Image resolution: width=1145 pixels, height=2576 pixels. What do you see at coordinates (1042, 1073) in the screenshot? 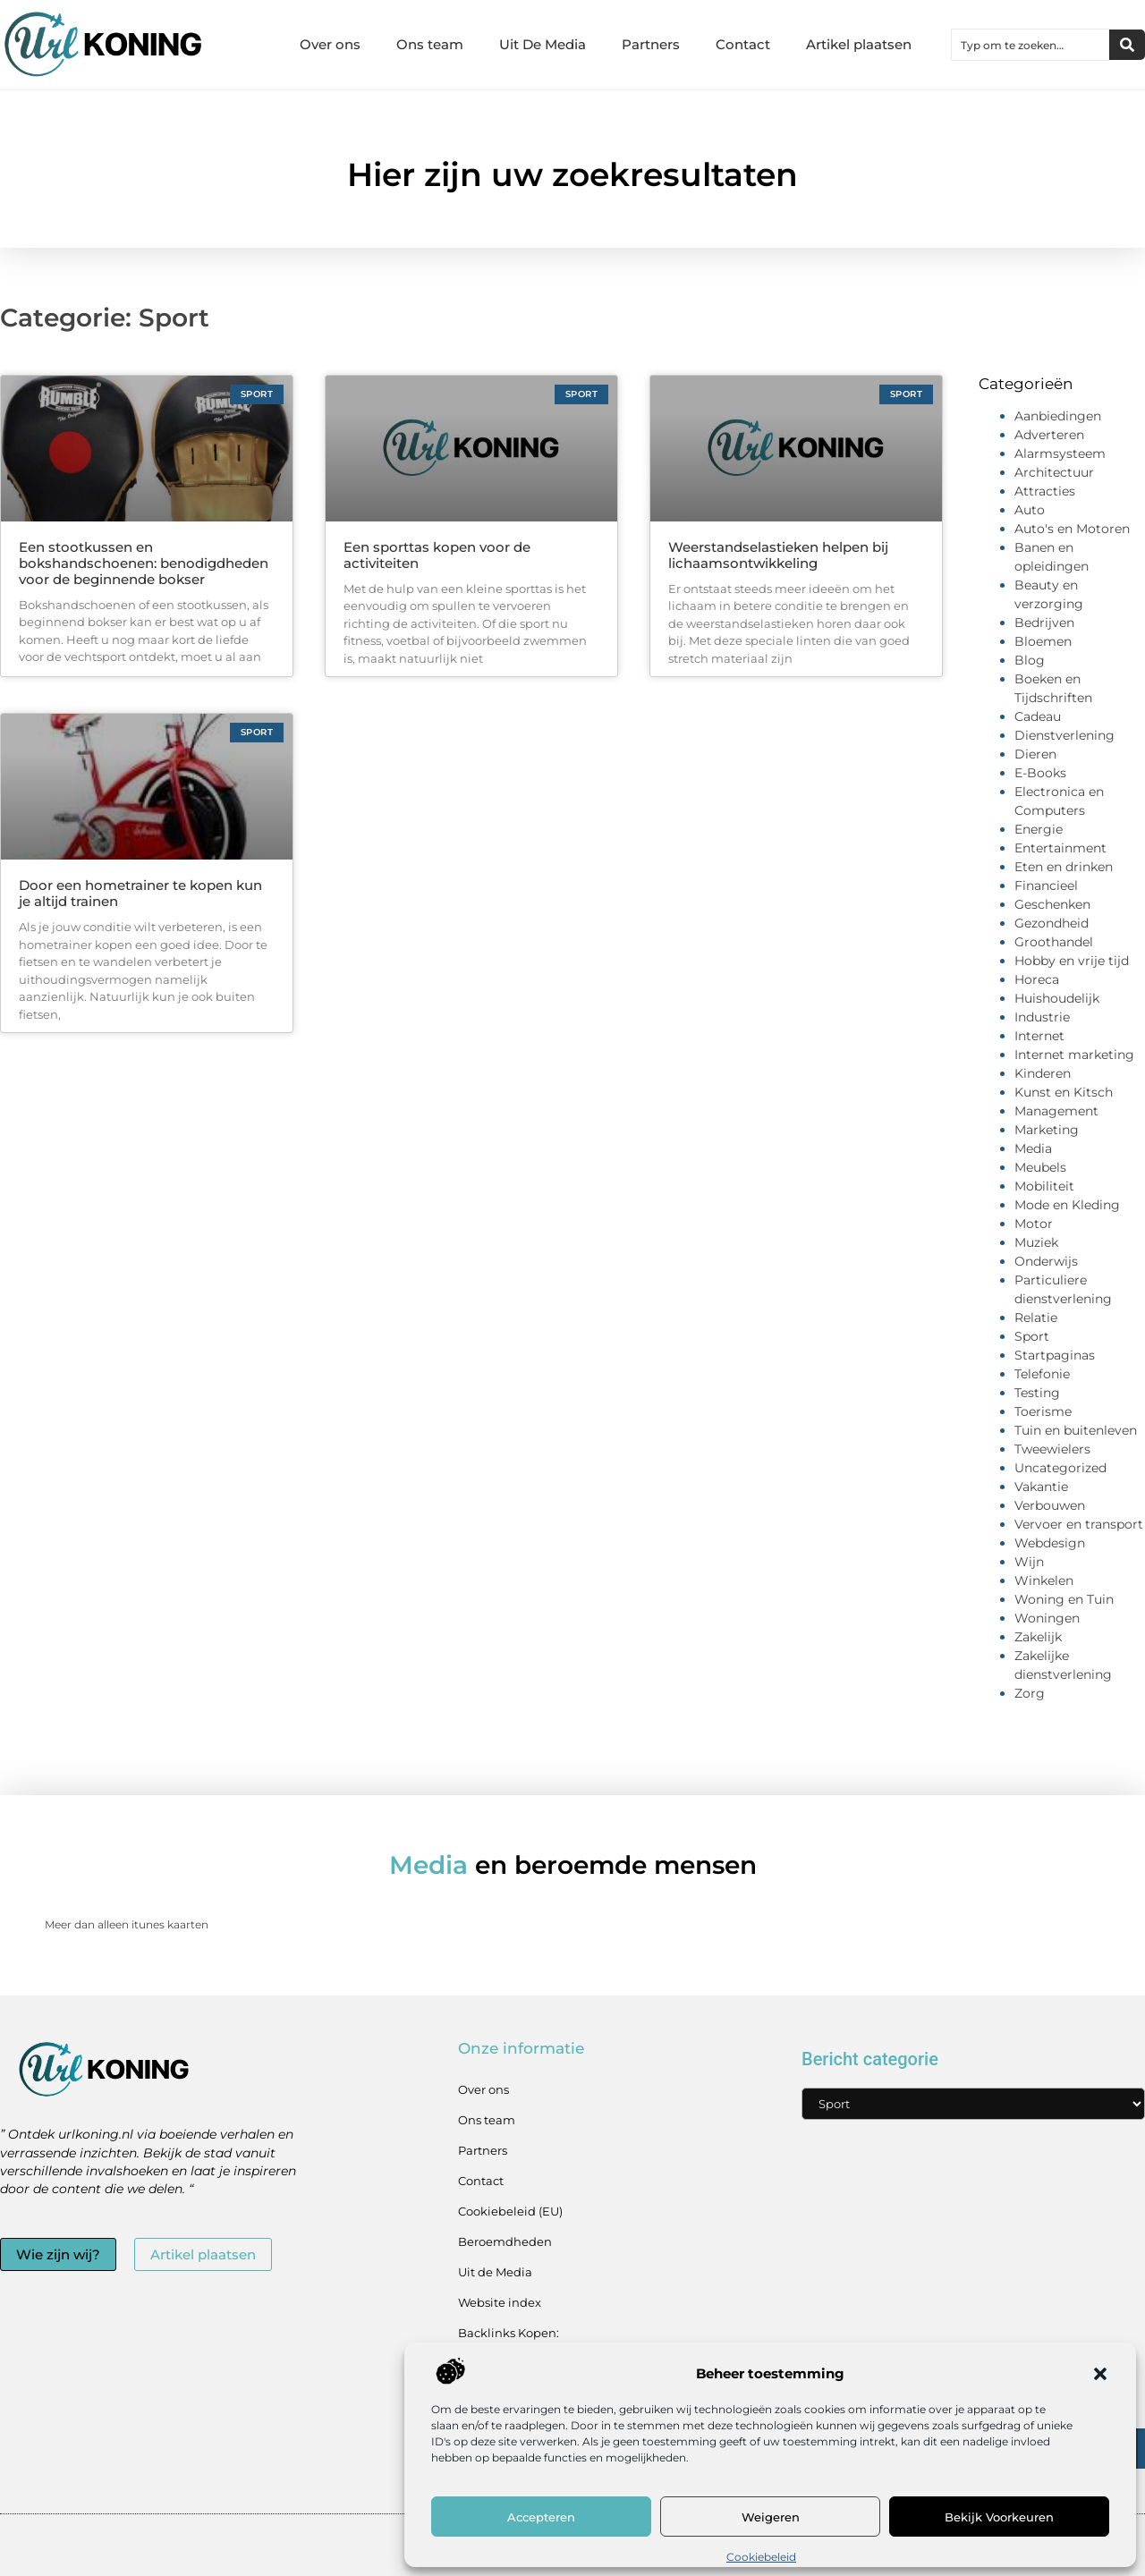
I see `Kinderen` at bounding box center [1042, 1073].